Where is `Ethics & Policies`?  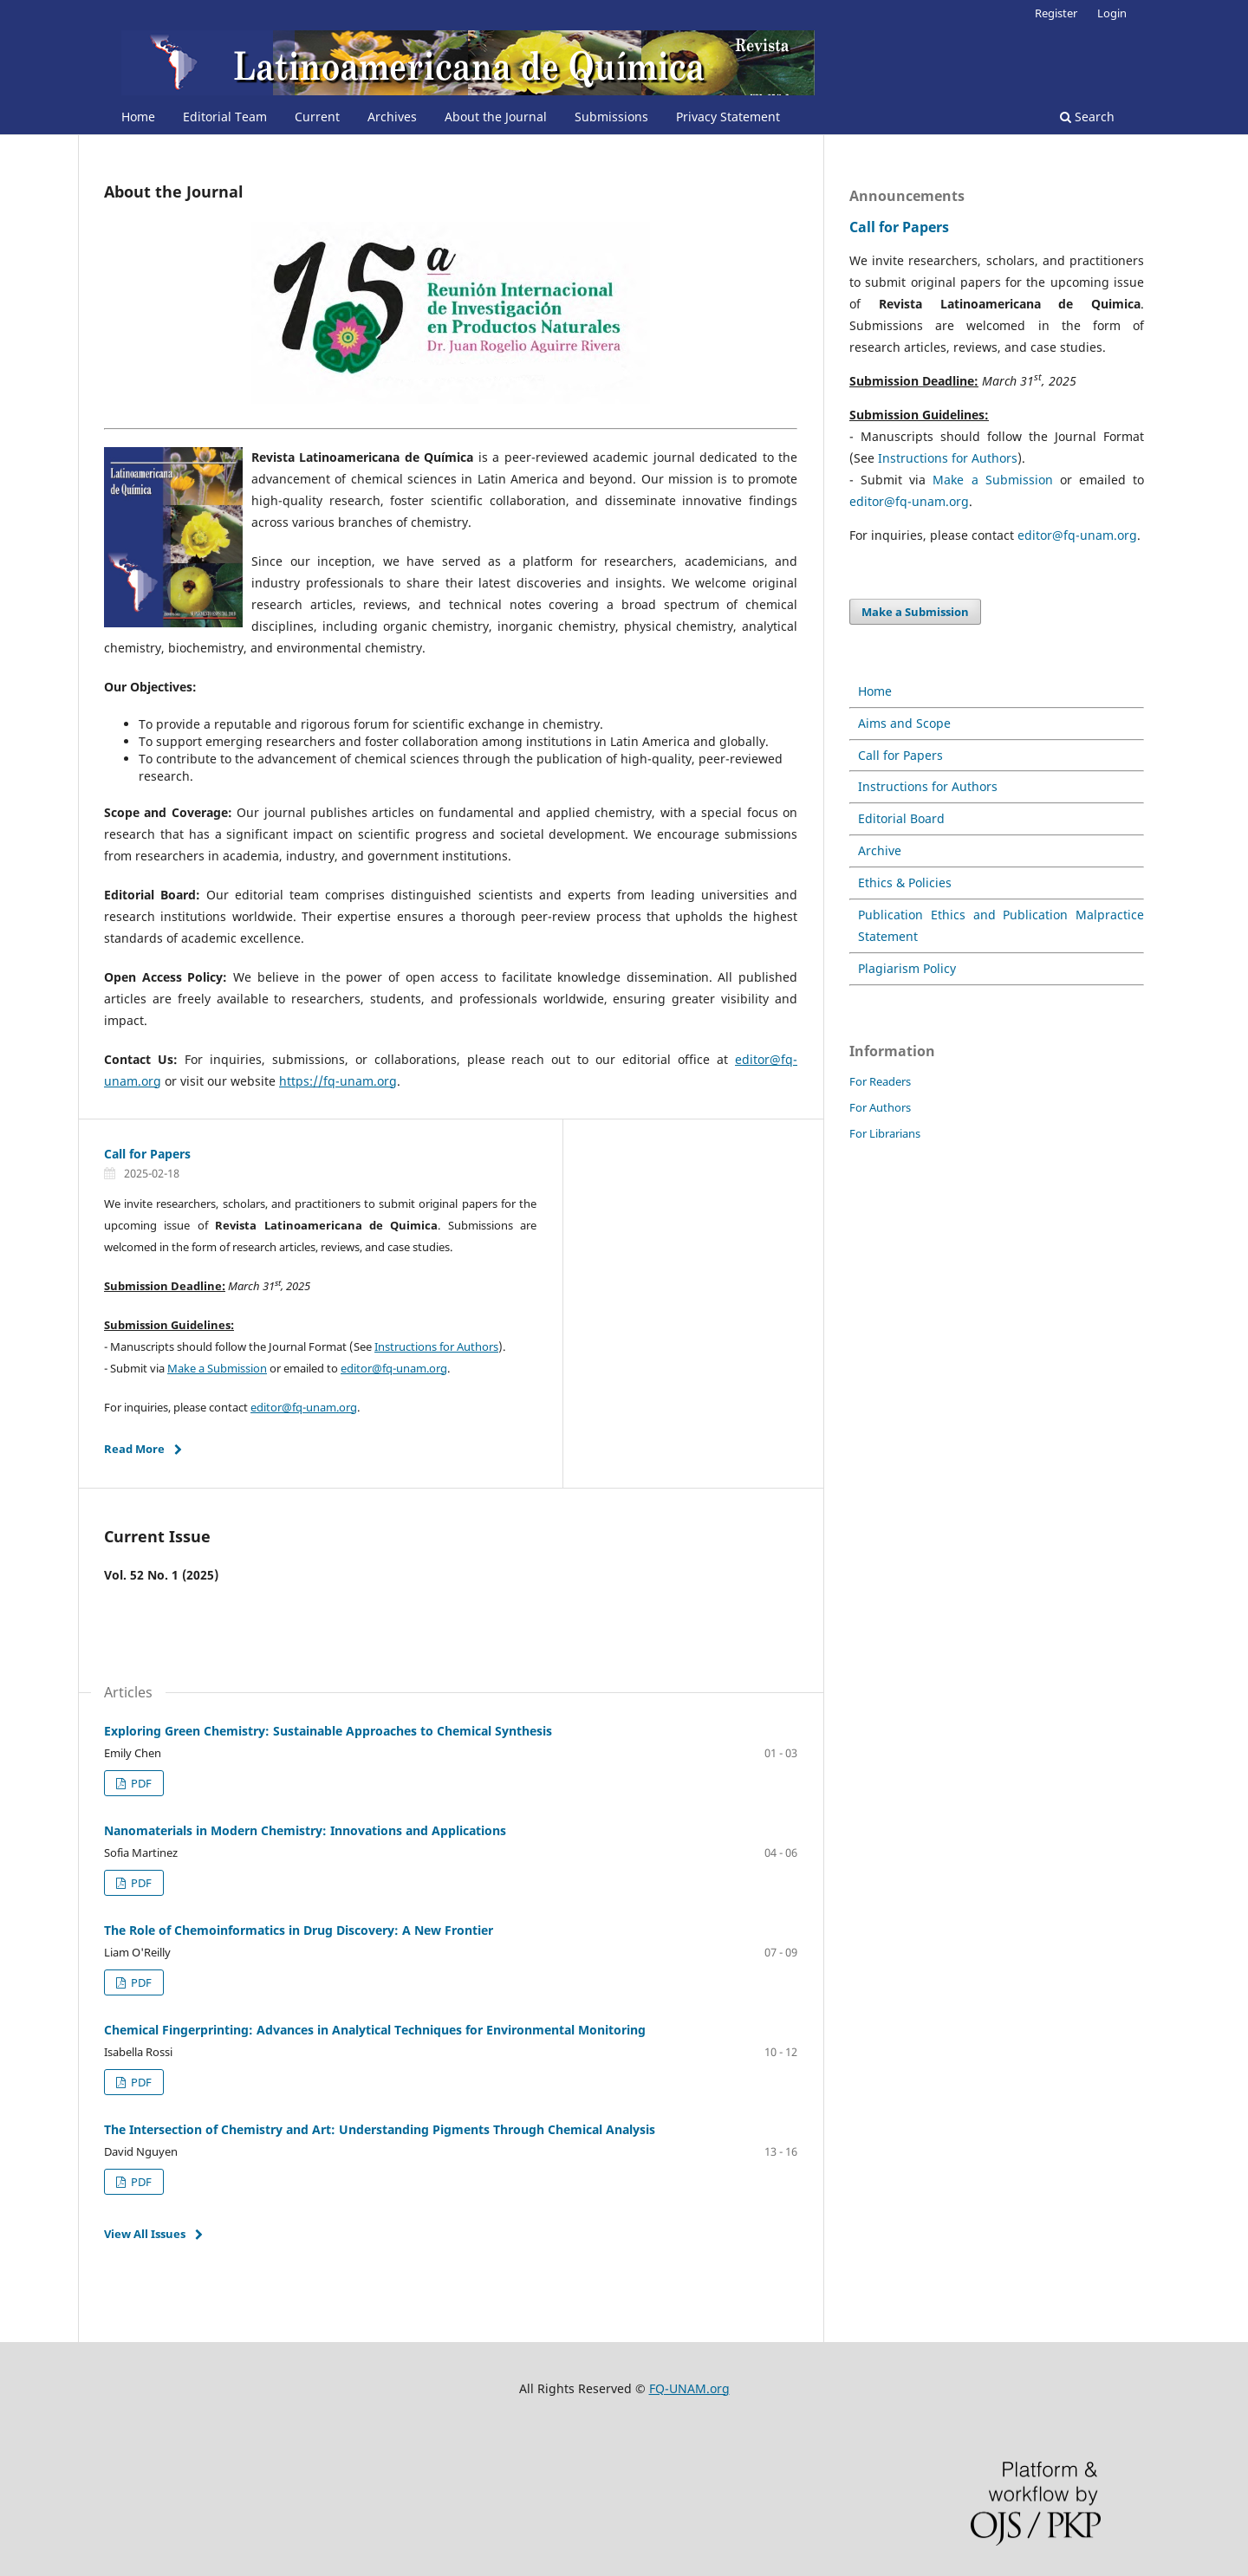
Ethics & Policies is located at coordinates (905, 882).